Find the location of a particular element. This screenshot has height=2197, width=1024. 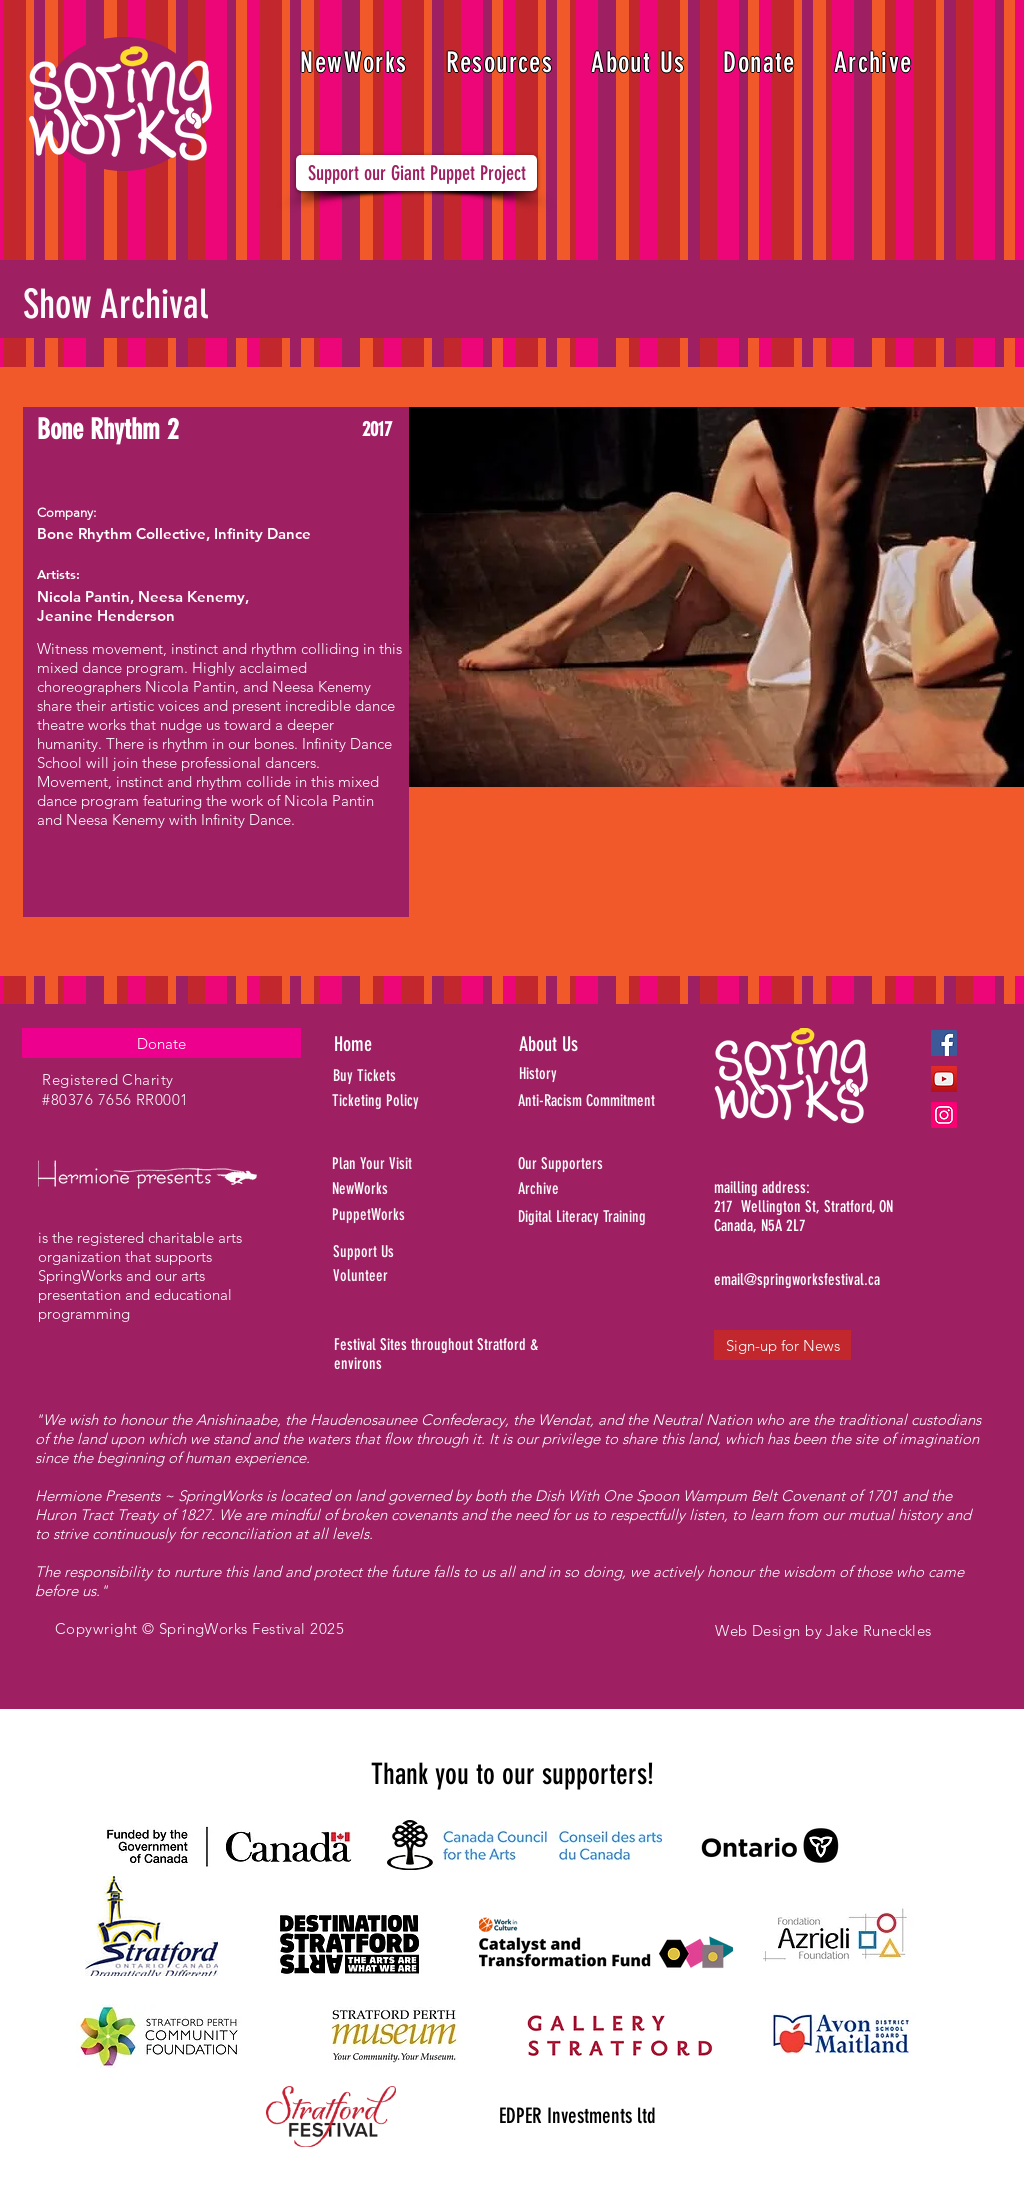

[NewWorks] is located at coordinates (415, 1189).